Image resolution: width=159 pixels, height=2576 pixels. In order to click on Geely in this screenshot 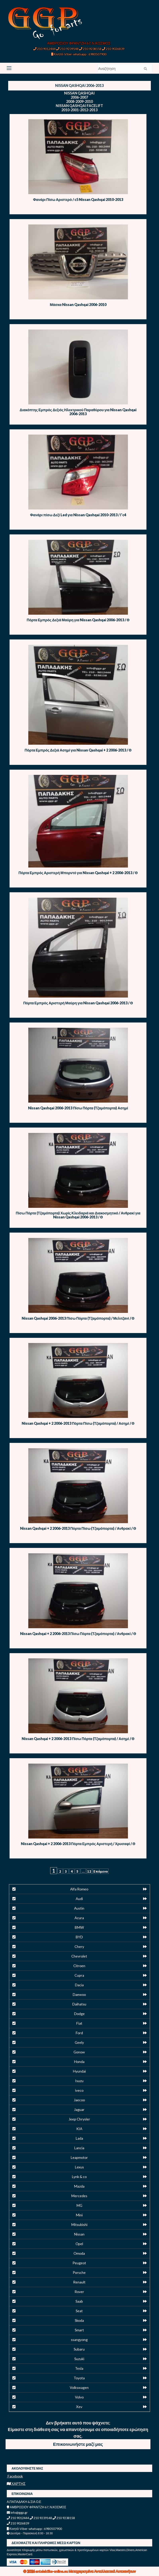, I will do `click(79, 2042)`.